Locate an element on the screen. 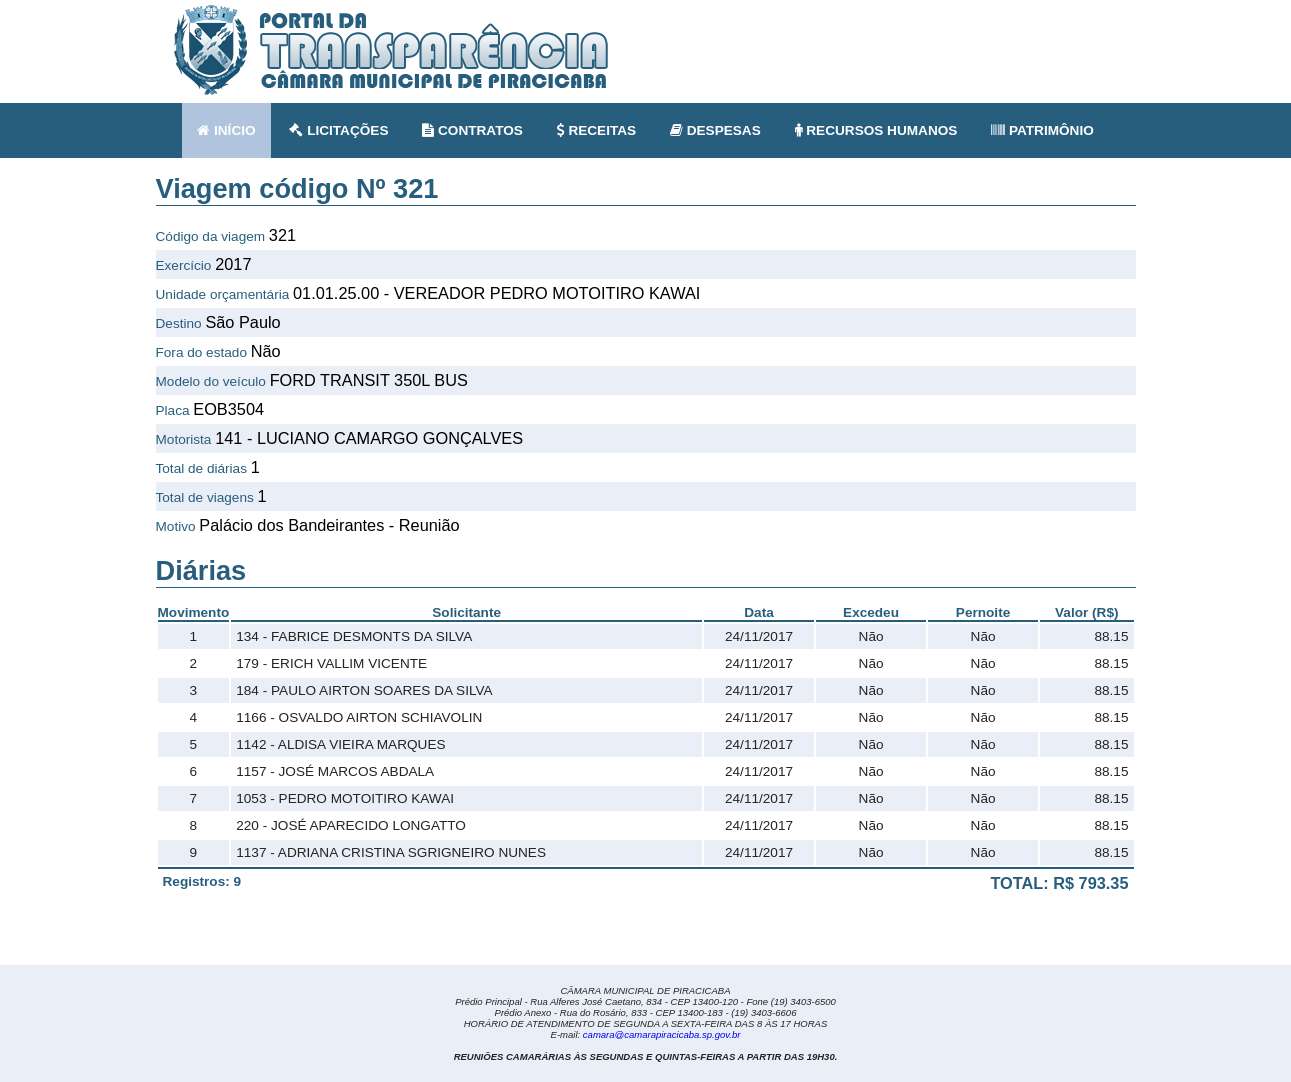 The height and width of the screenshot is (1082, 1291). RECURSOS HUMANOS is located at coordinates (876, 130).